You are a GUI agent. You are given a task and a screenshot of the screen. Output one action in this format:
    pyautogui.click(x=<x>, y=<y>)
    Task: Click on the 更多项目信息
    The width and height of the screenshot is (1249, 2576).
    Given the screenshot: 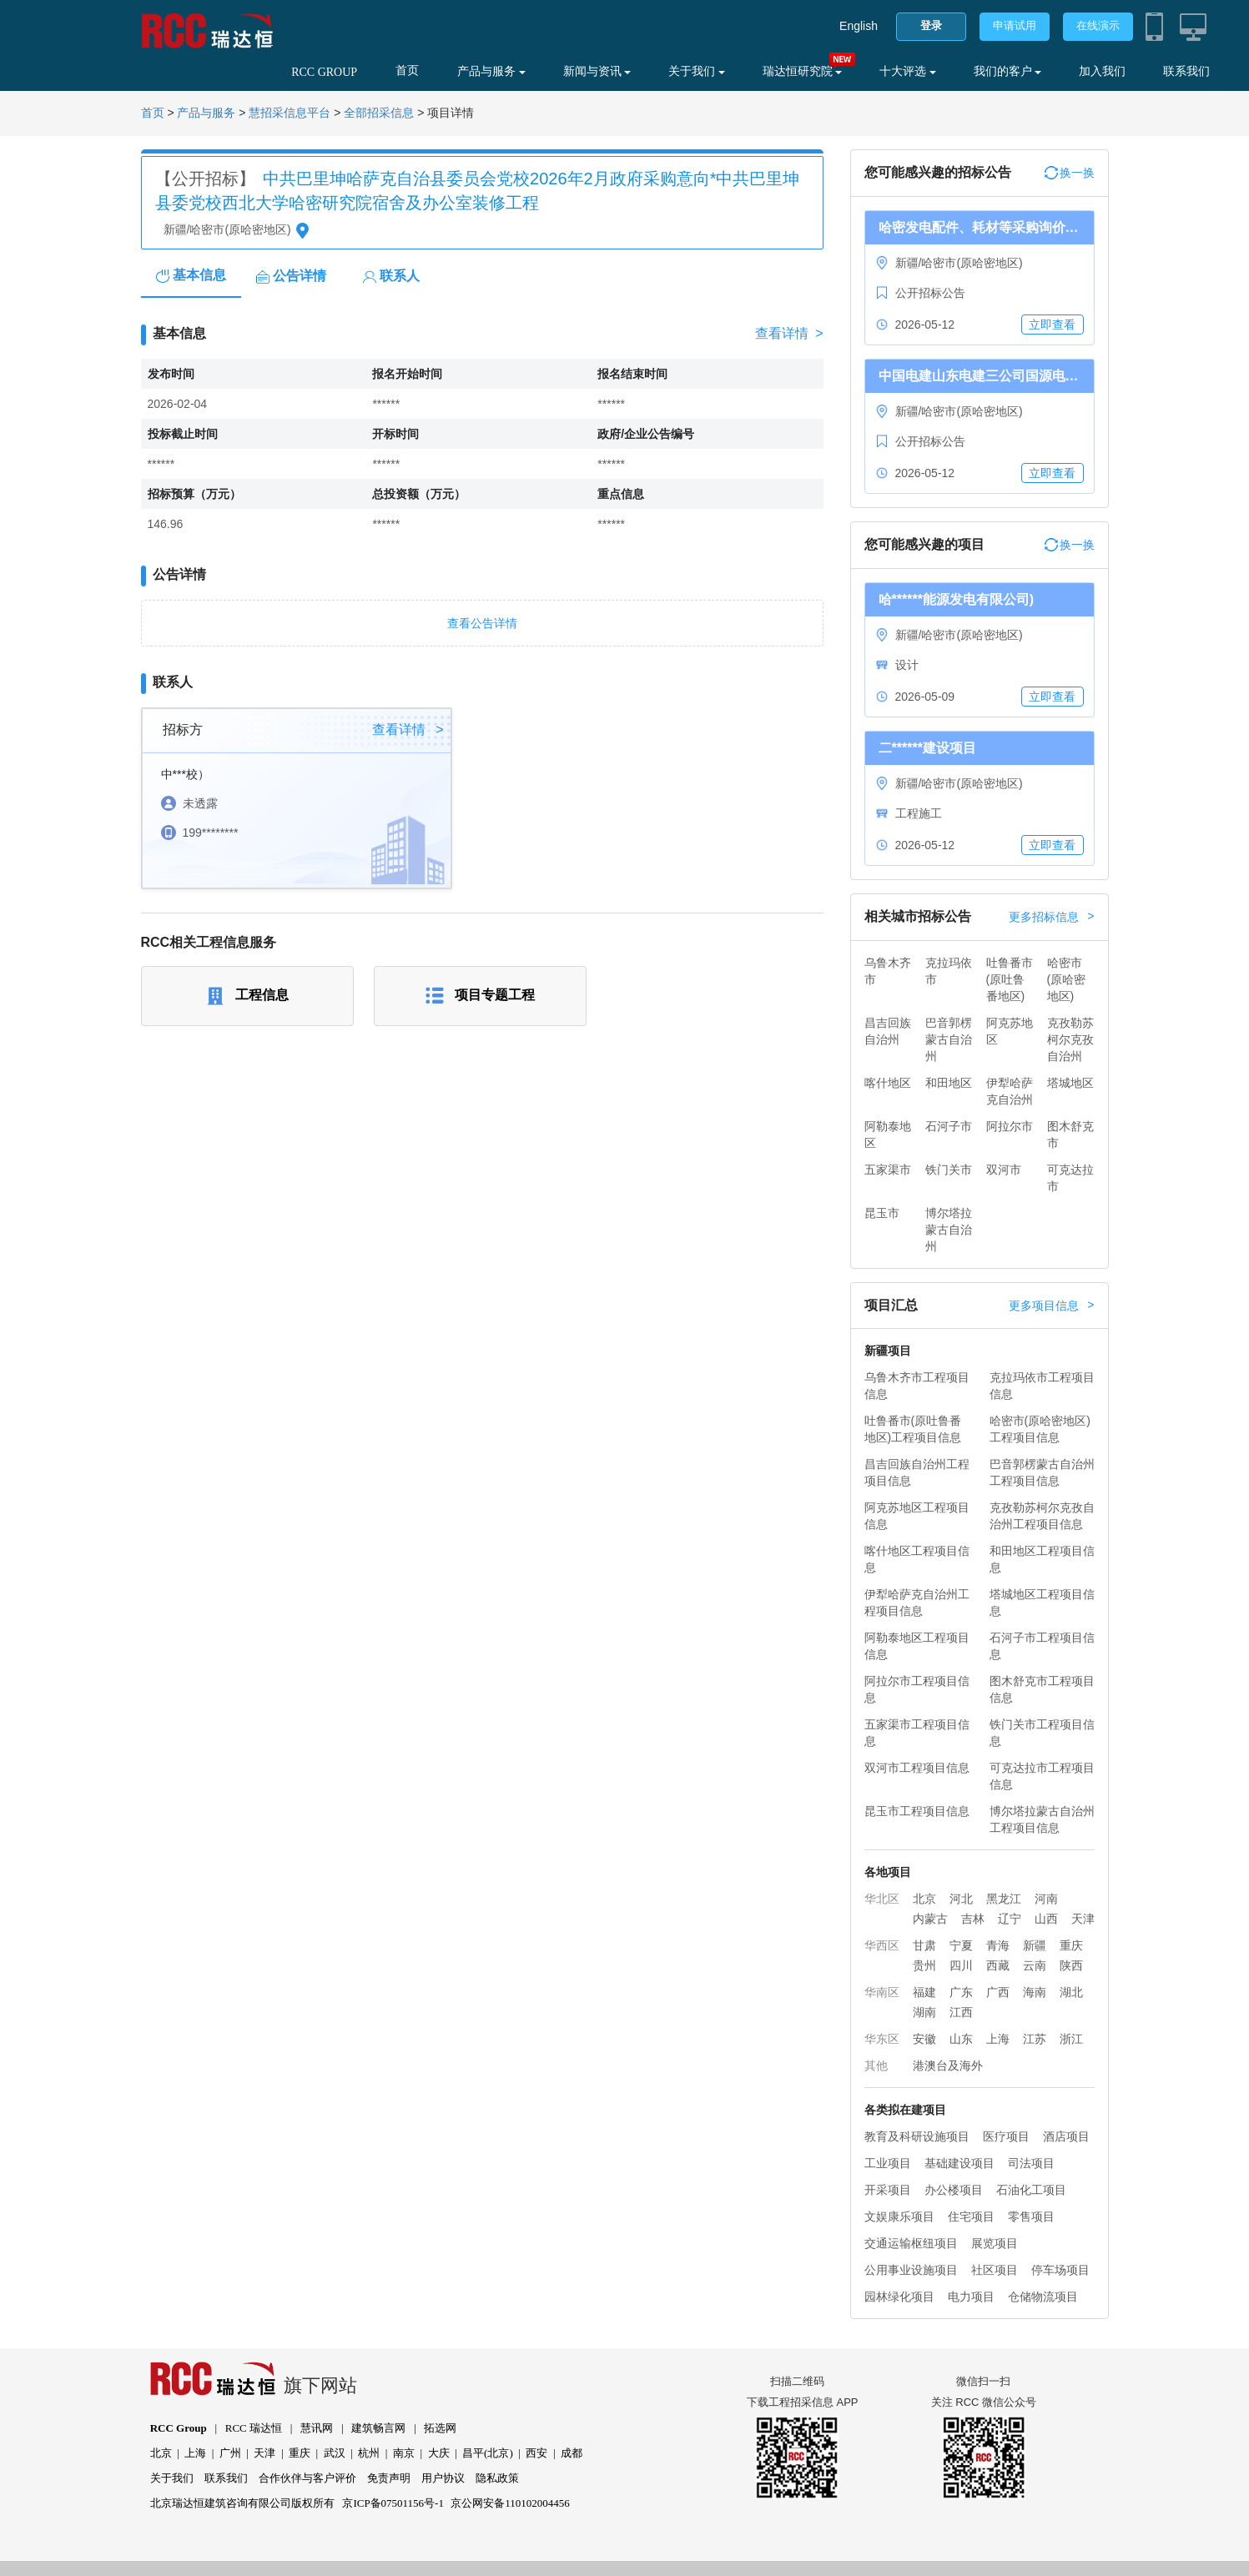 What is the action you would take?
    pyautogui.click(x=1051, y=1305)
    